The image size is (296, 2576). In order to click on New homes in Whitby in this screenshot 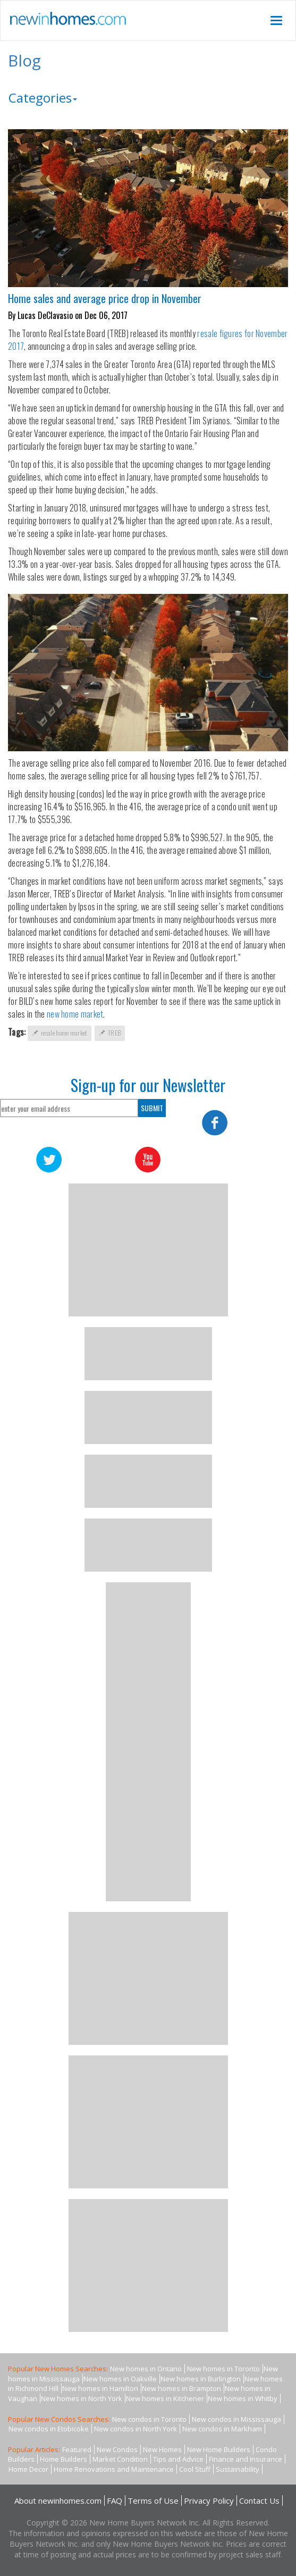, I will do `click(242, 2398)`.